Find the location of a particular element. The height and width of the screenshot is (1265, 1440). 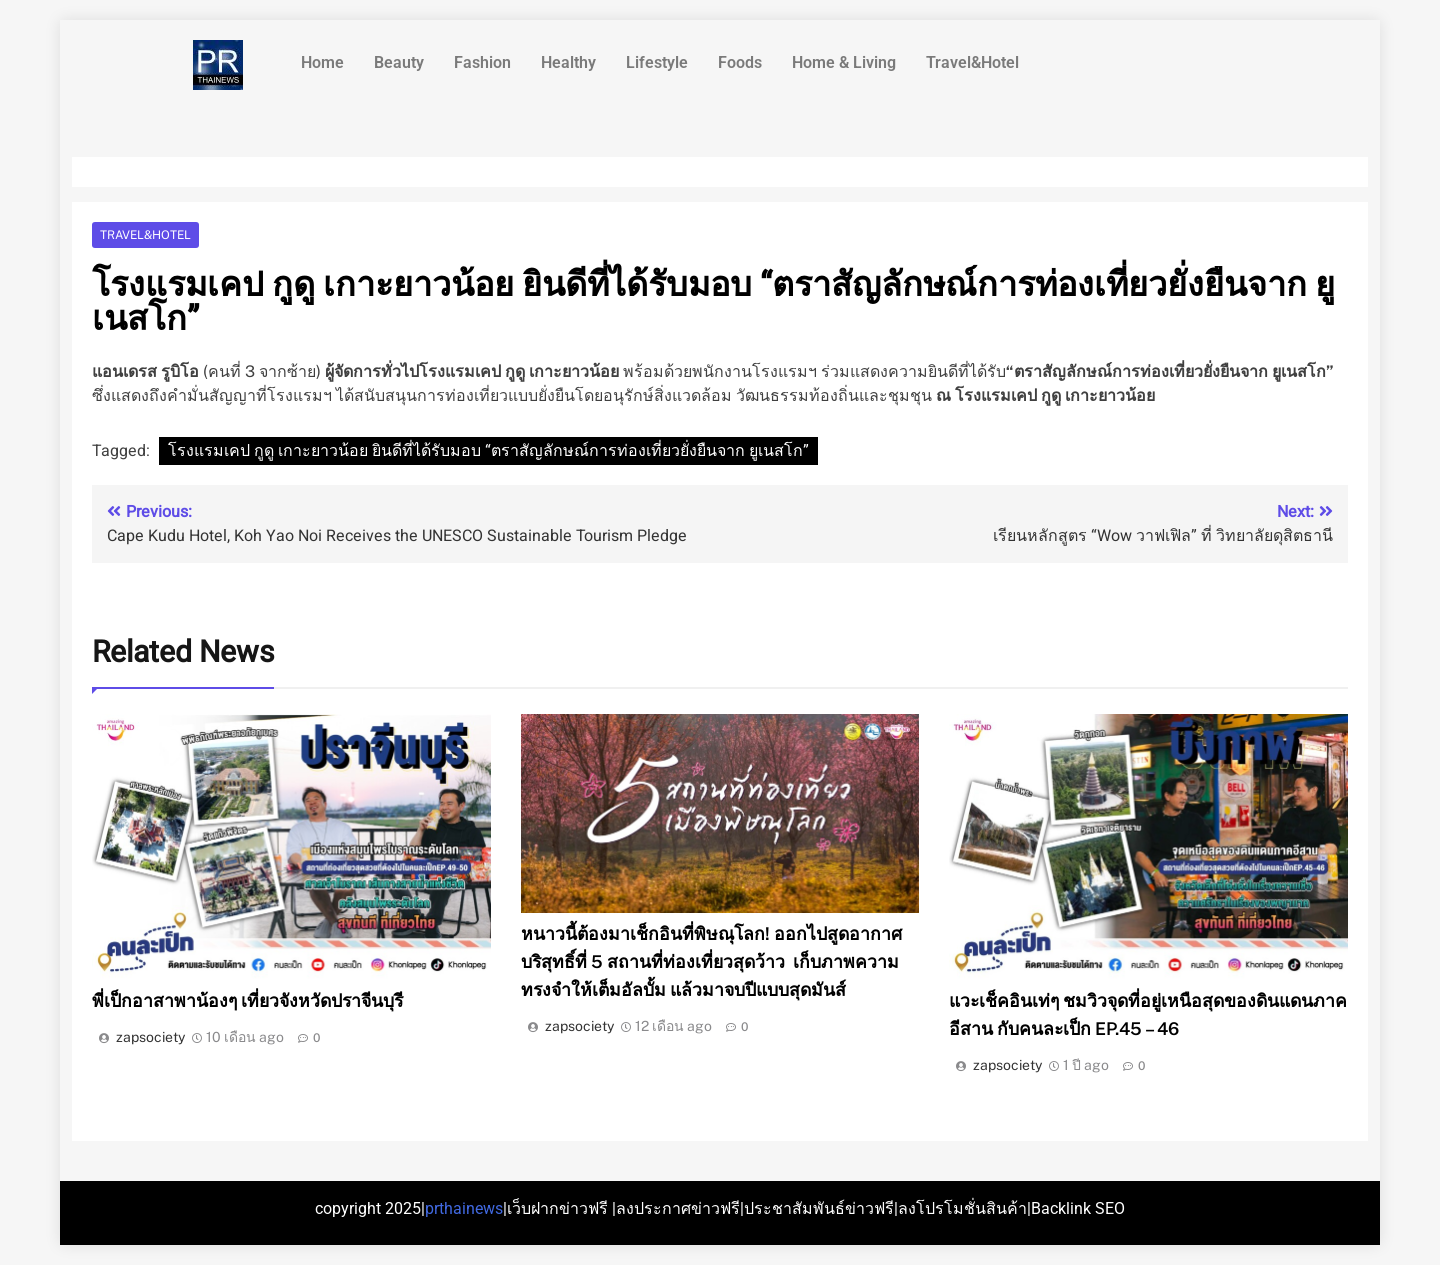

Travel&Hotel is located at coordinates (972, 62).